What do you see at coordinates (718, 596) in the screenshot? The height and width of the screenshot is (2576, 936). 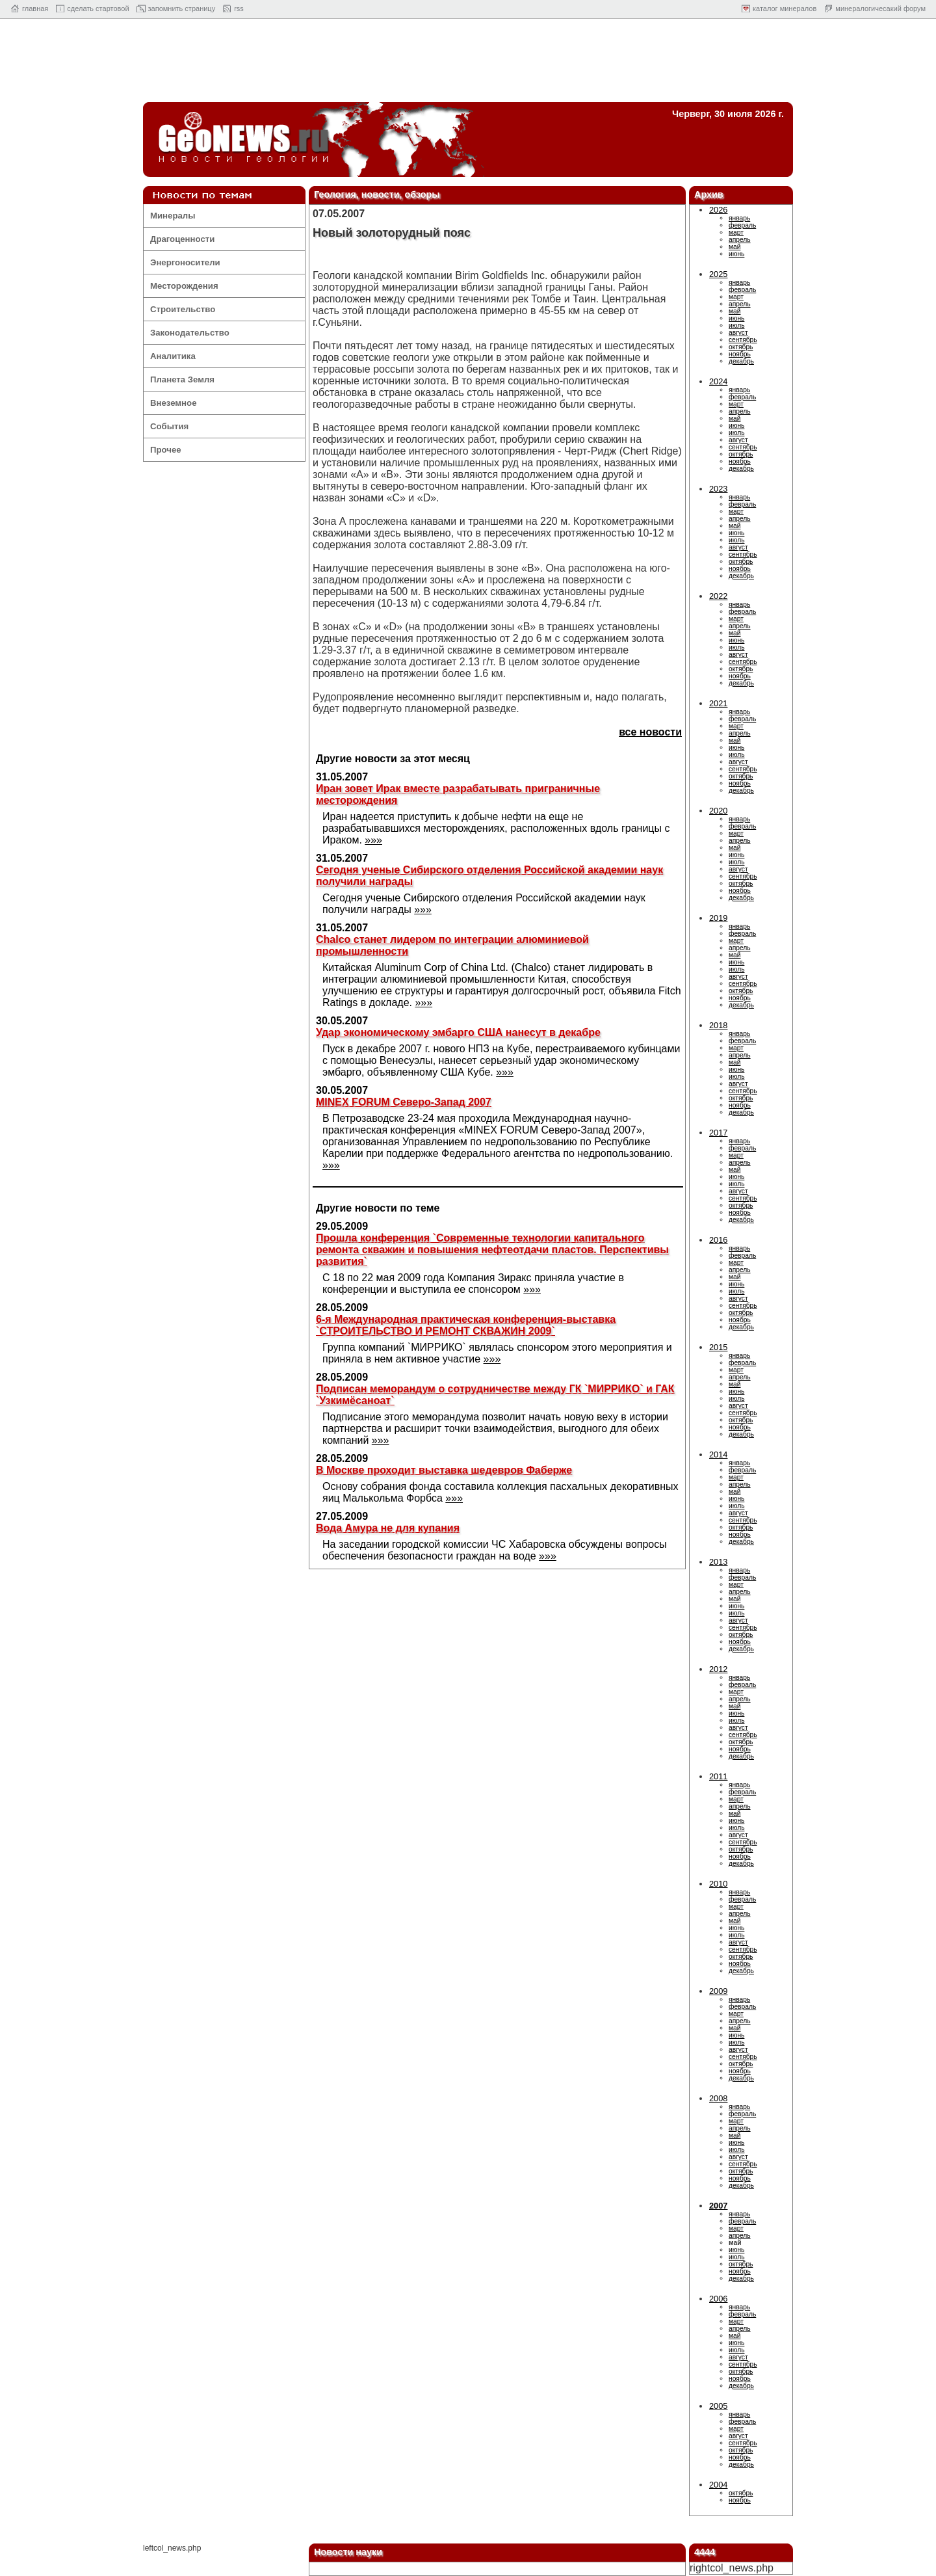 I see `2022` at bounding box center [718, 596].